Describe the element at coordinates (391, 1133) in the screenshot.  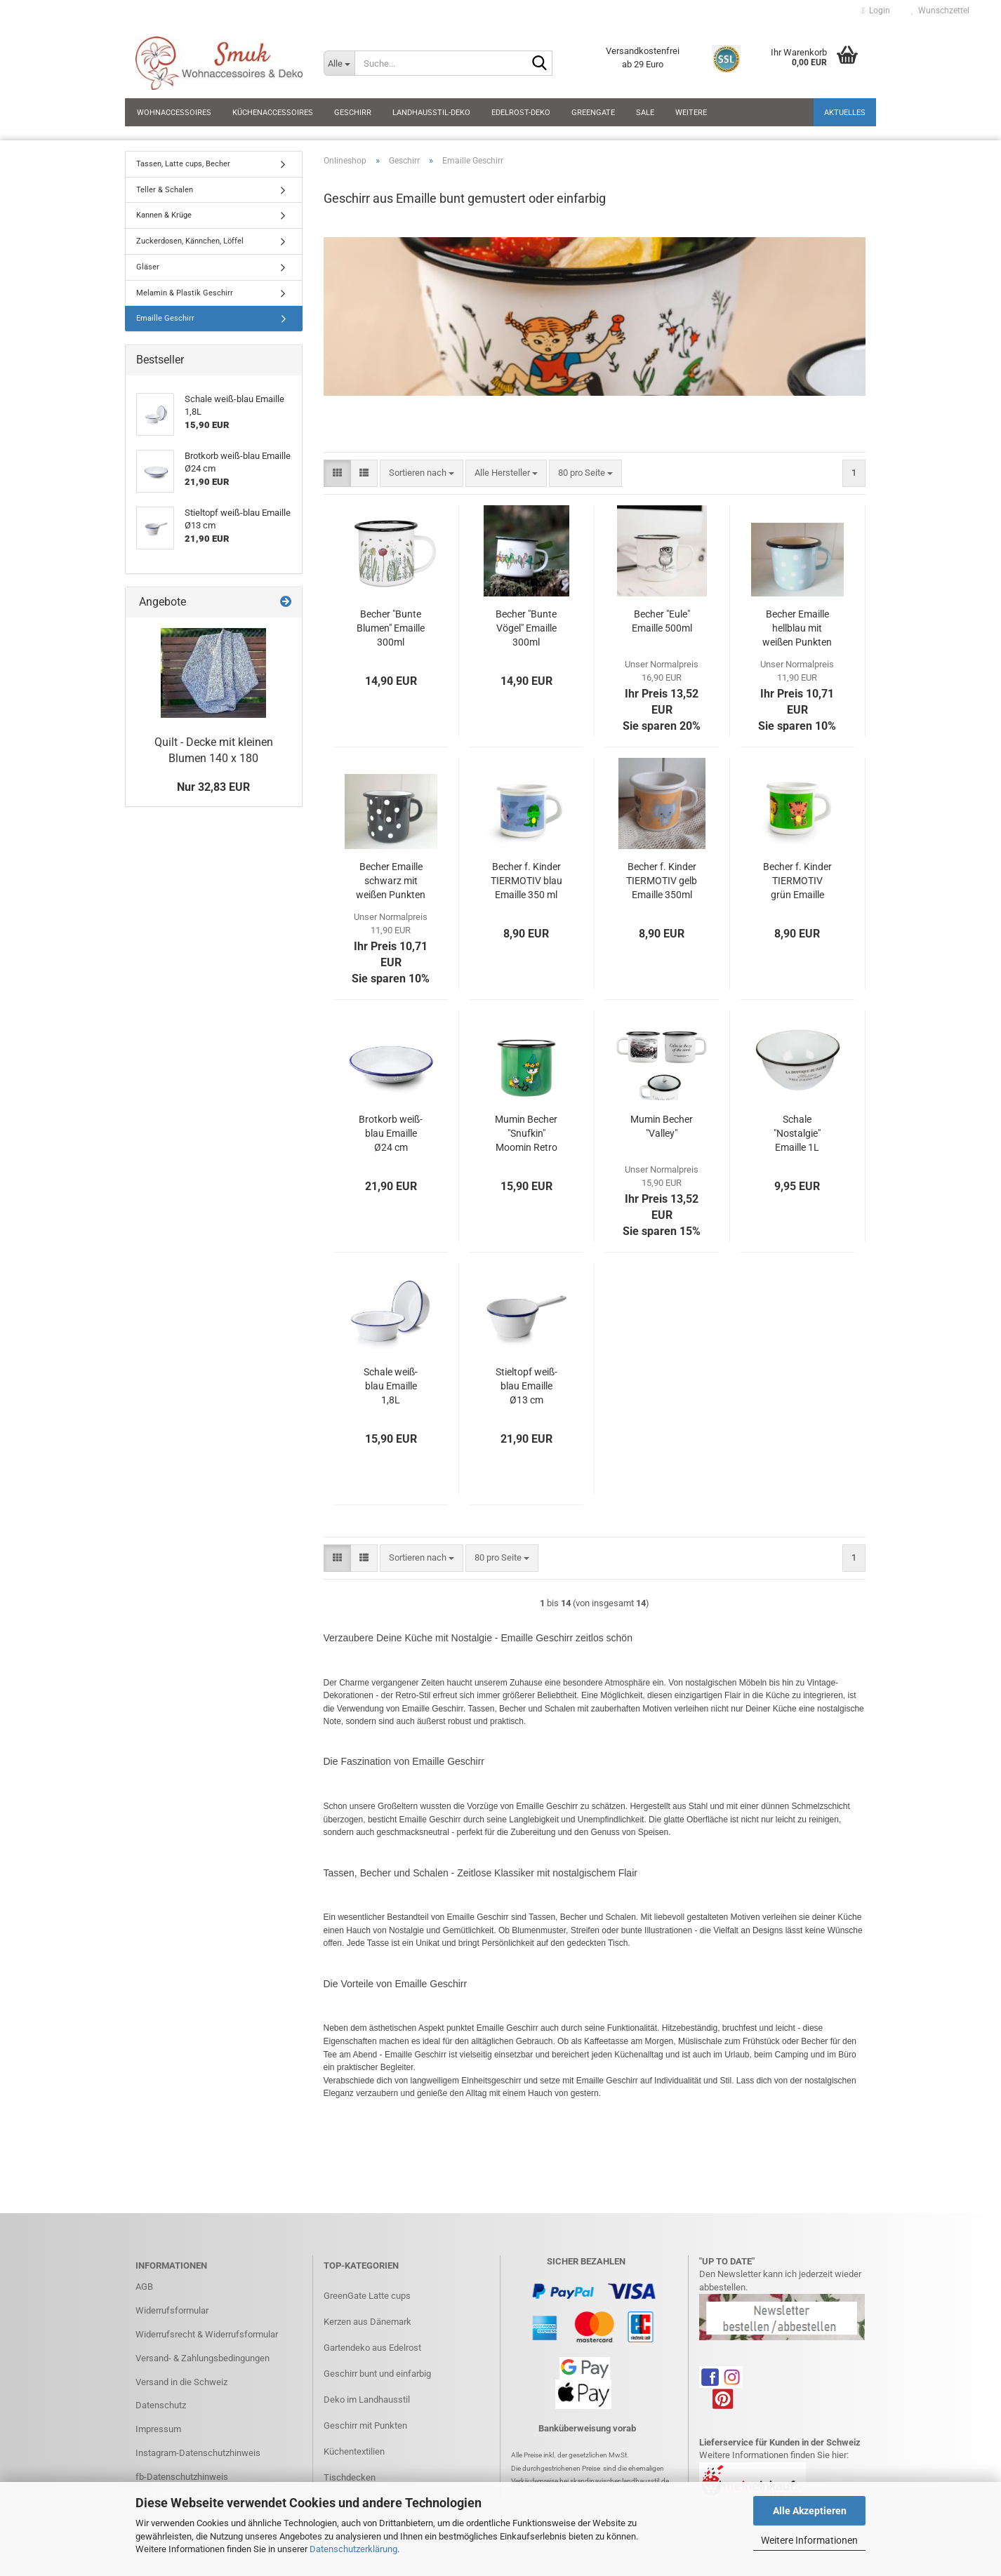
I see `Brotkorb weiß-blau Emaille Ø24 cm` at that location.